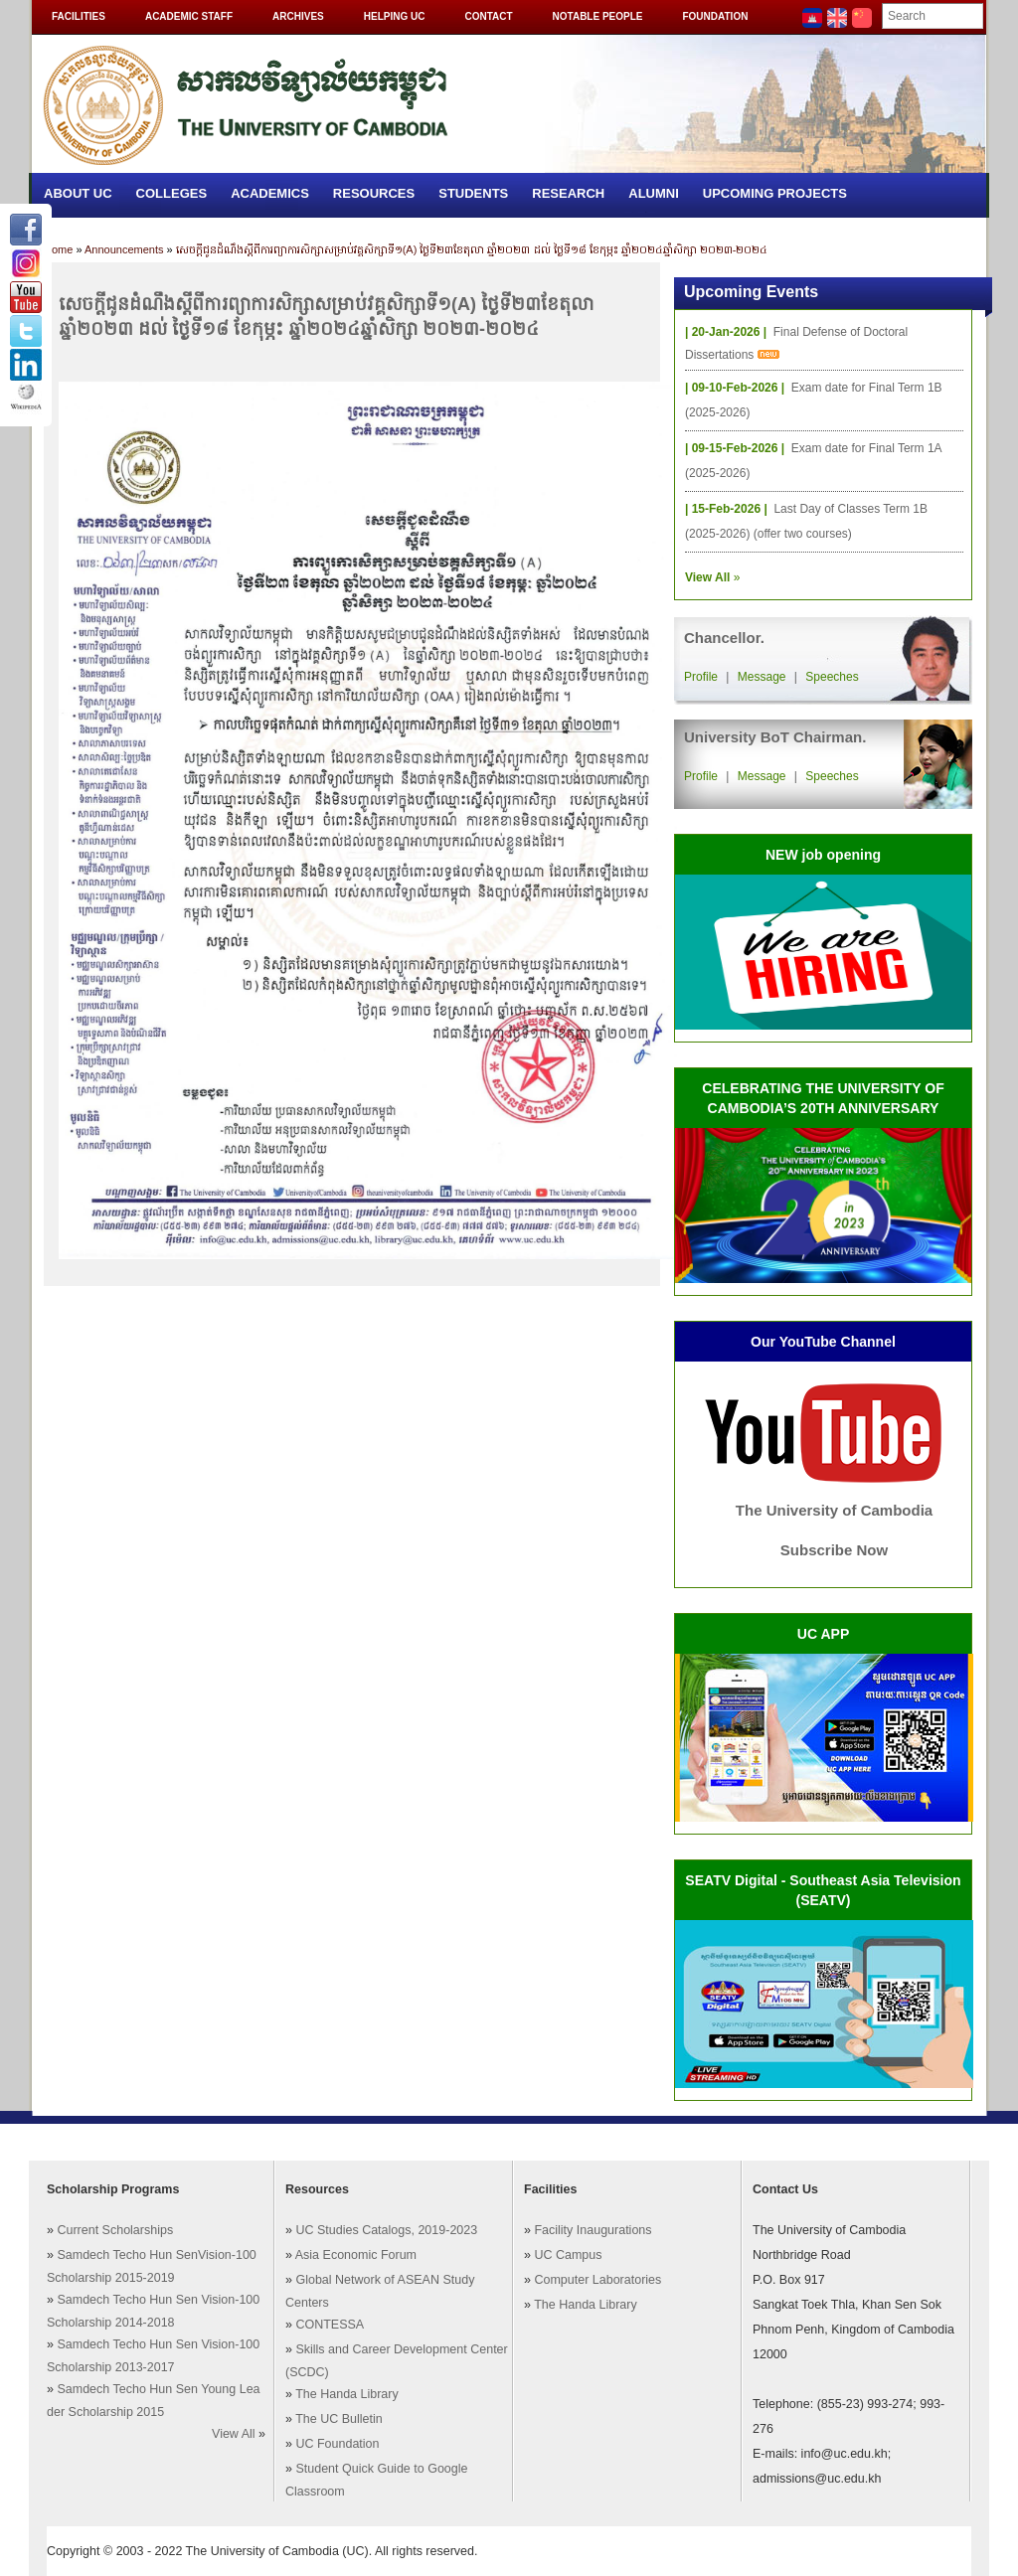 The width and height of the screenshot is (1018, 2576). Describe the element at coordinates (78, 16) in the screenshot. I see `Facilities` at that location.